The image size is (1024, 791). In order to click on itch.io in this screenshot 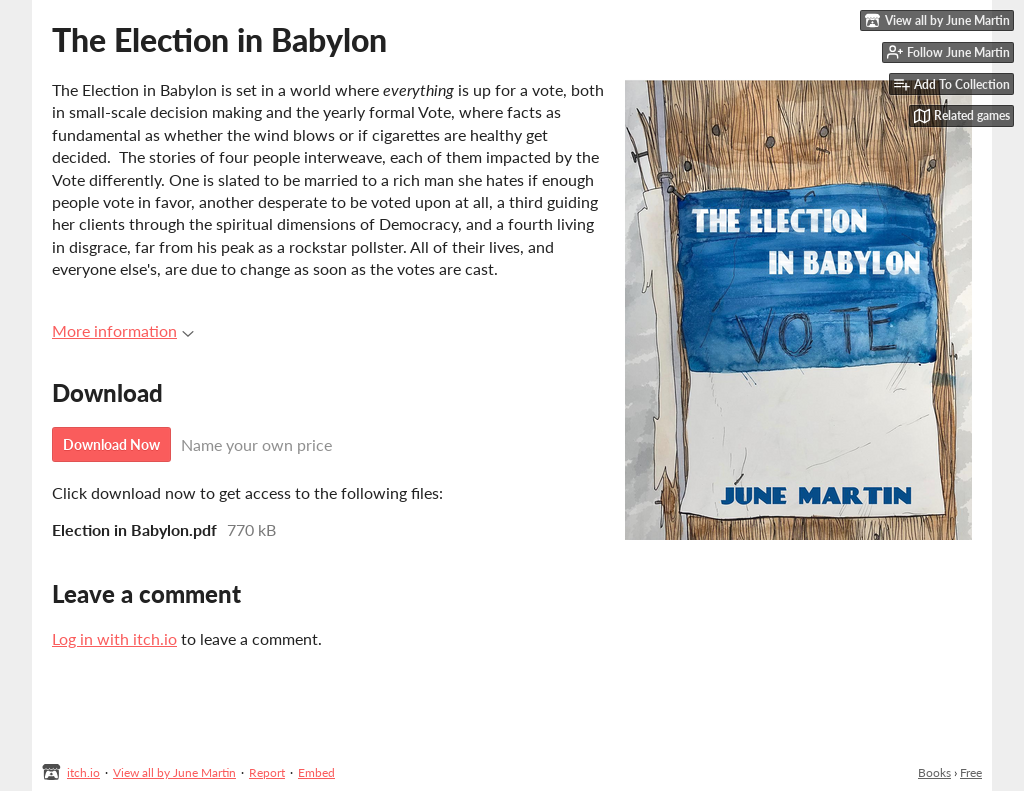, I will do `click(83, 772)`.